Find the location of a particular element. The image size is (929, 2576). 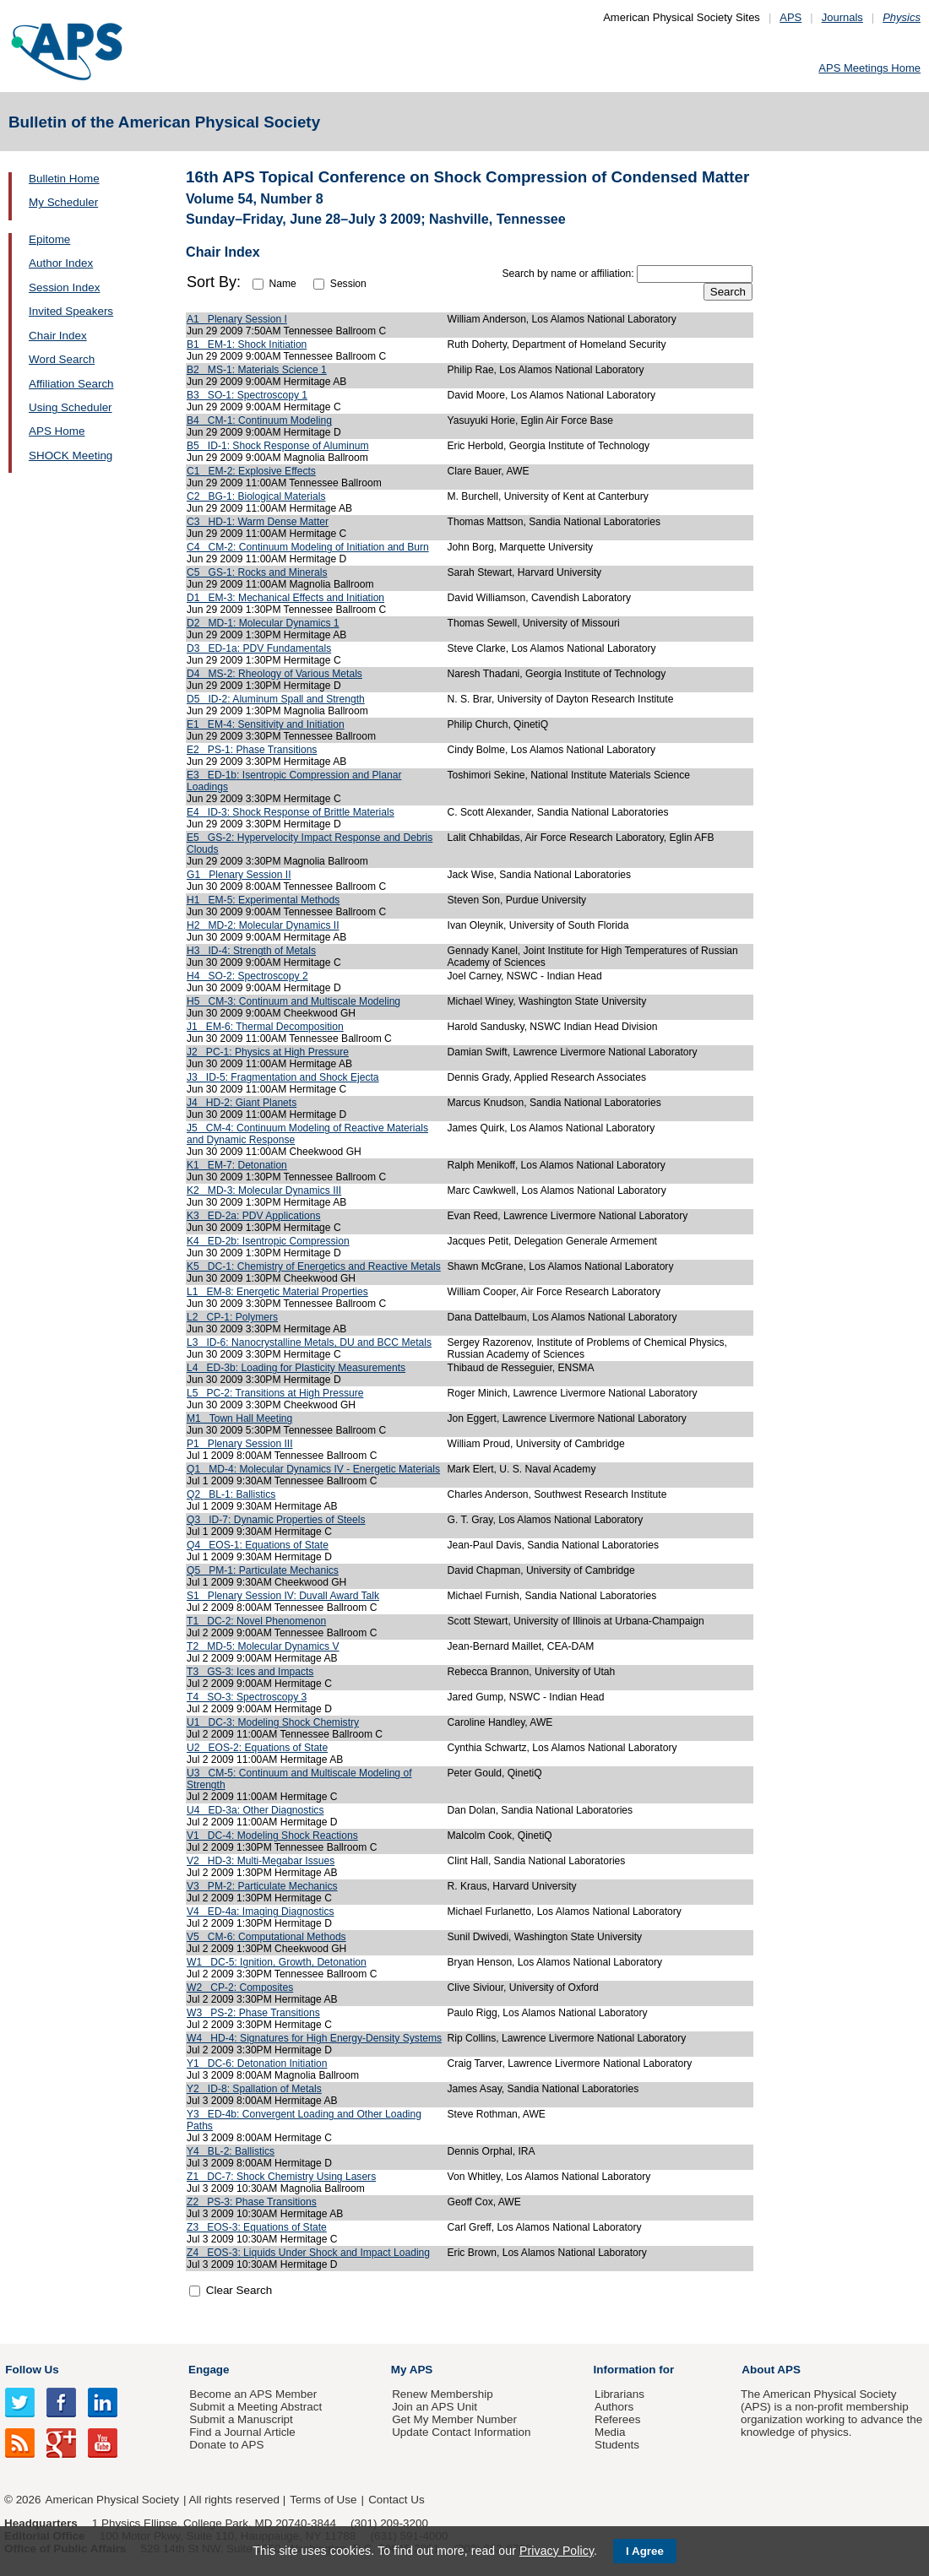

Students is located at coordinates (617, 2444).